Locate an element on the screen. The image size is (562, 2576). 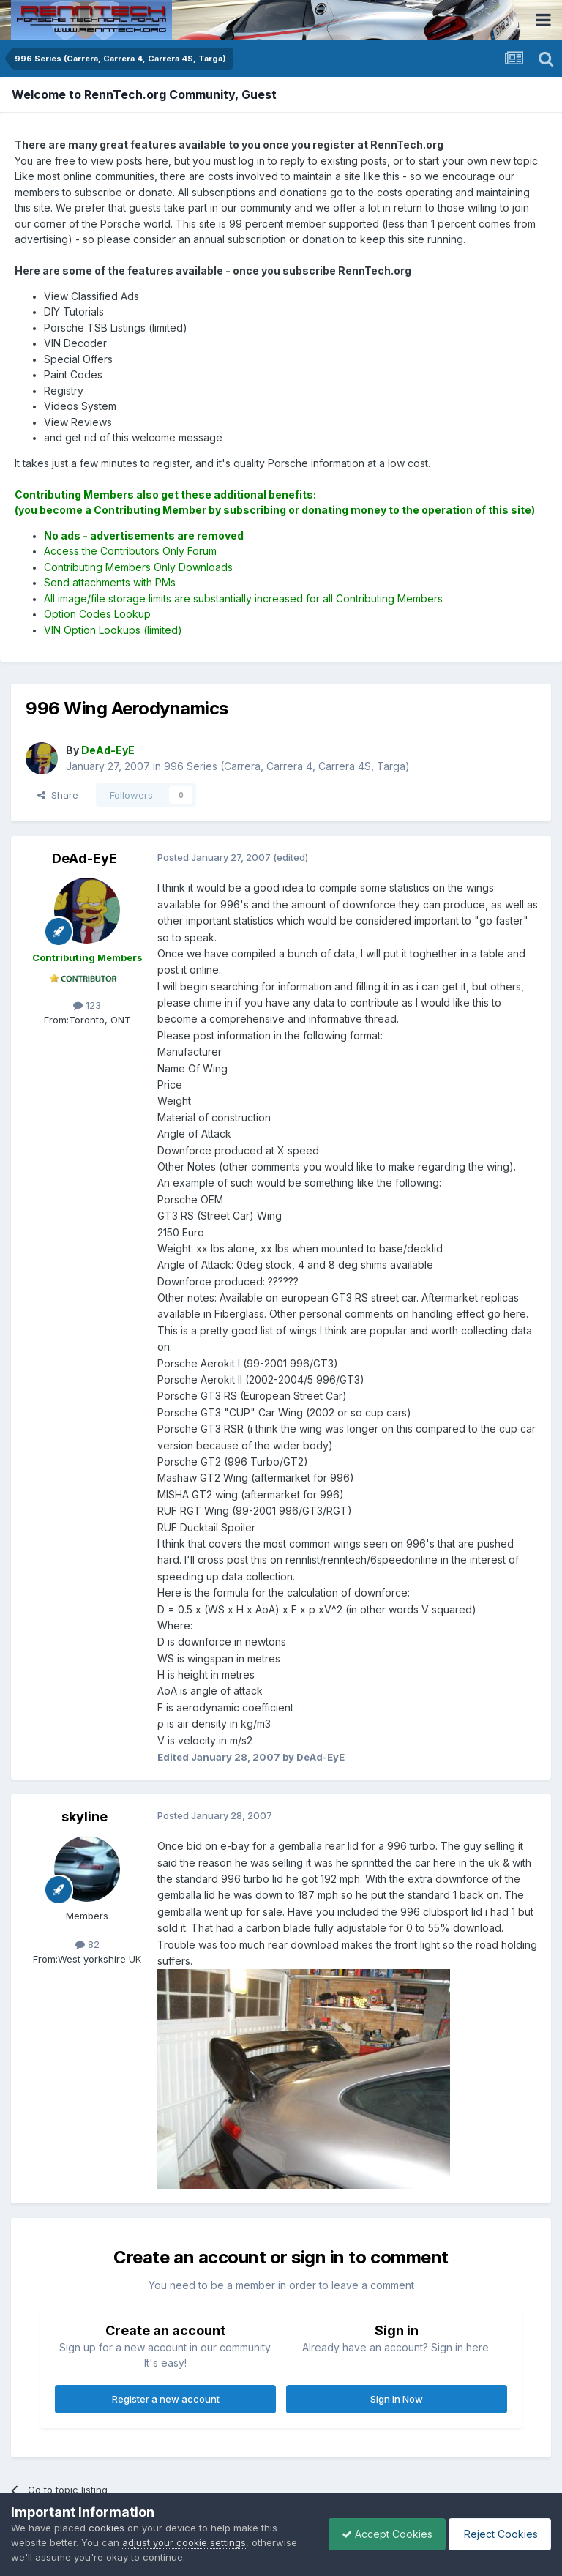
Register a new account is located at coordinates (166, 2399).